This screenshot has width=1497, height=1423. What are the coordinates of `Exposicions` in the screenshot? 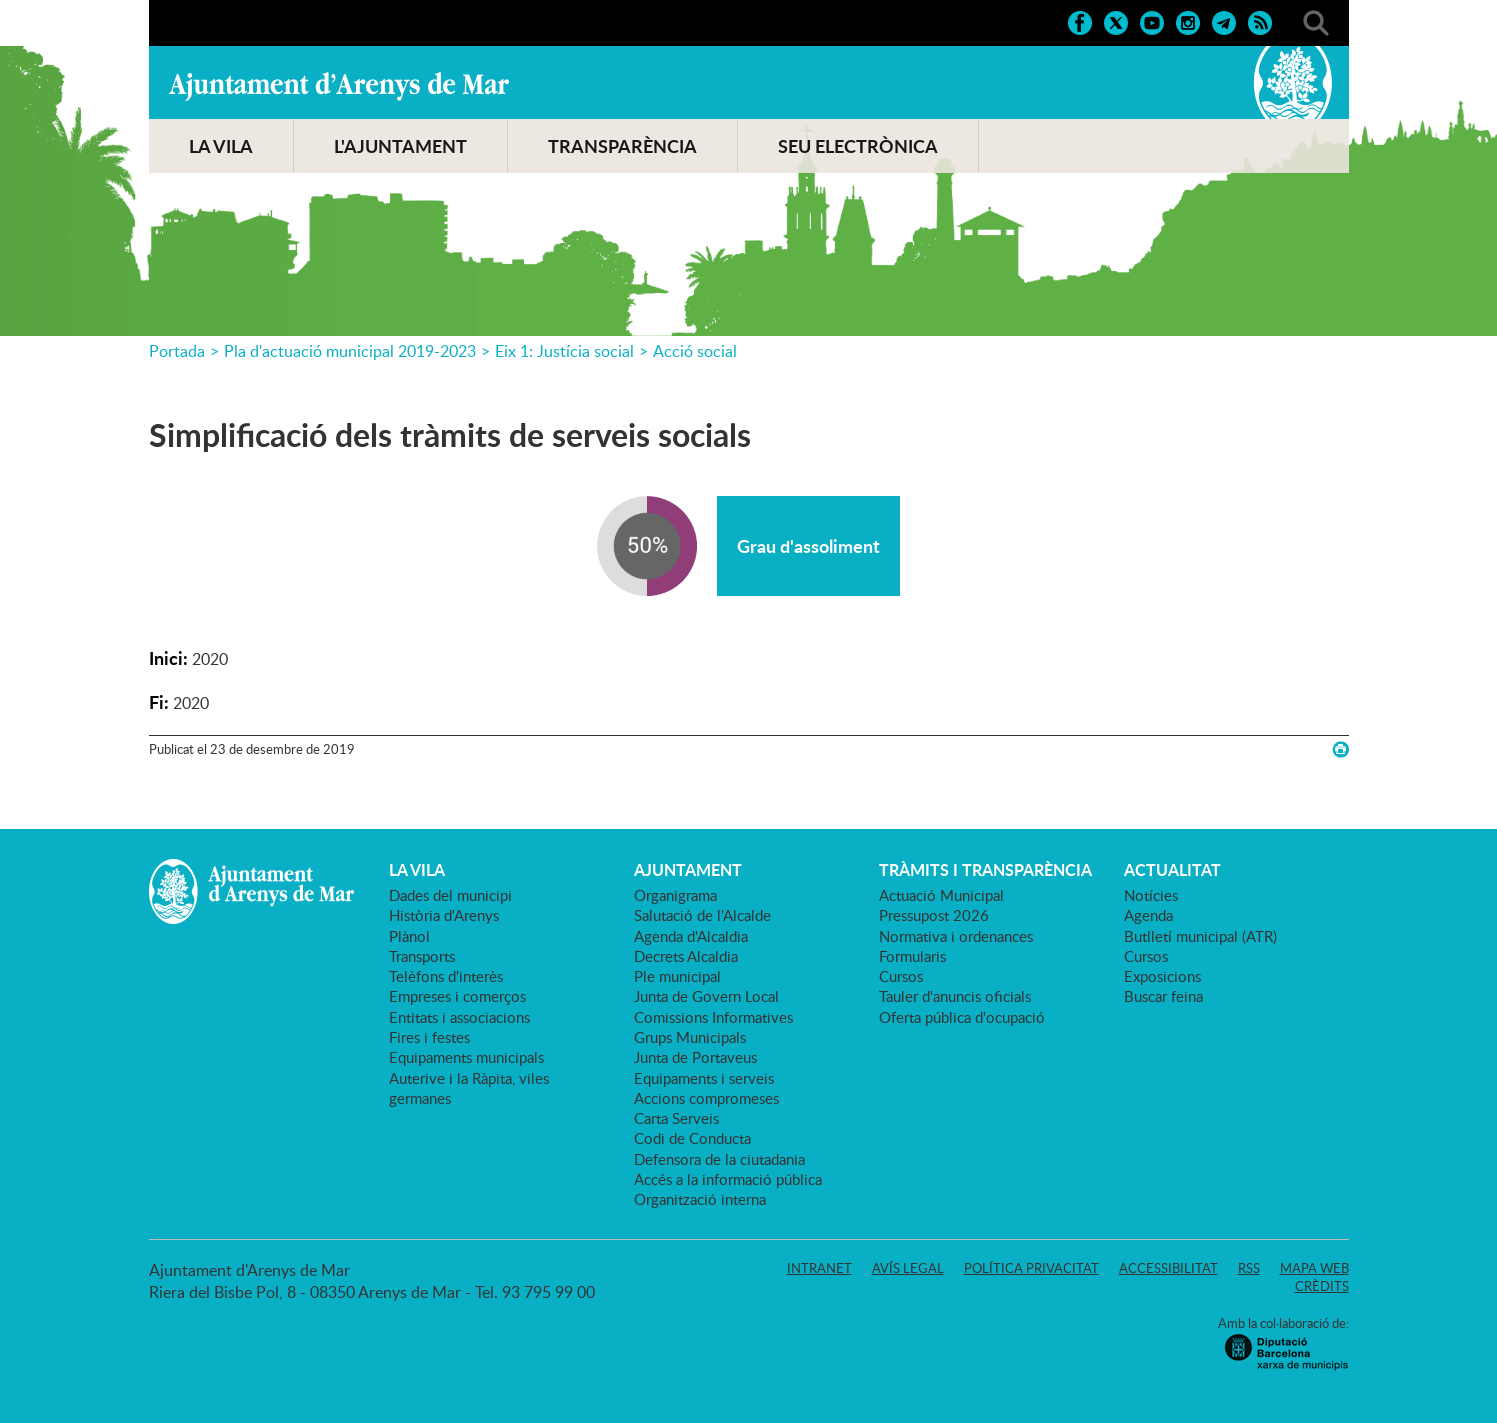 It's located at (1162, 976).